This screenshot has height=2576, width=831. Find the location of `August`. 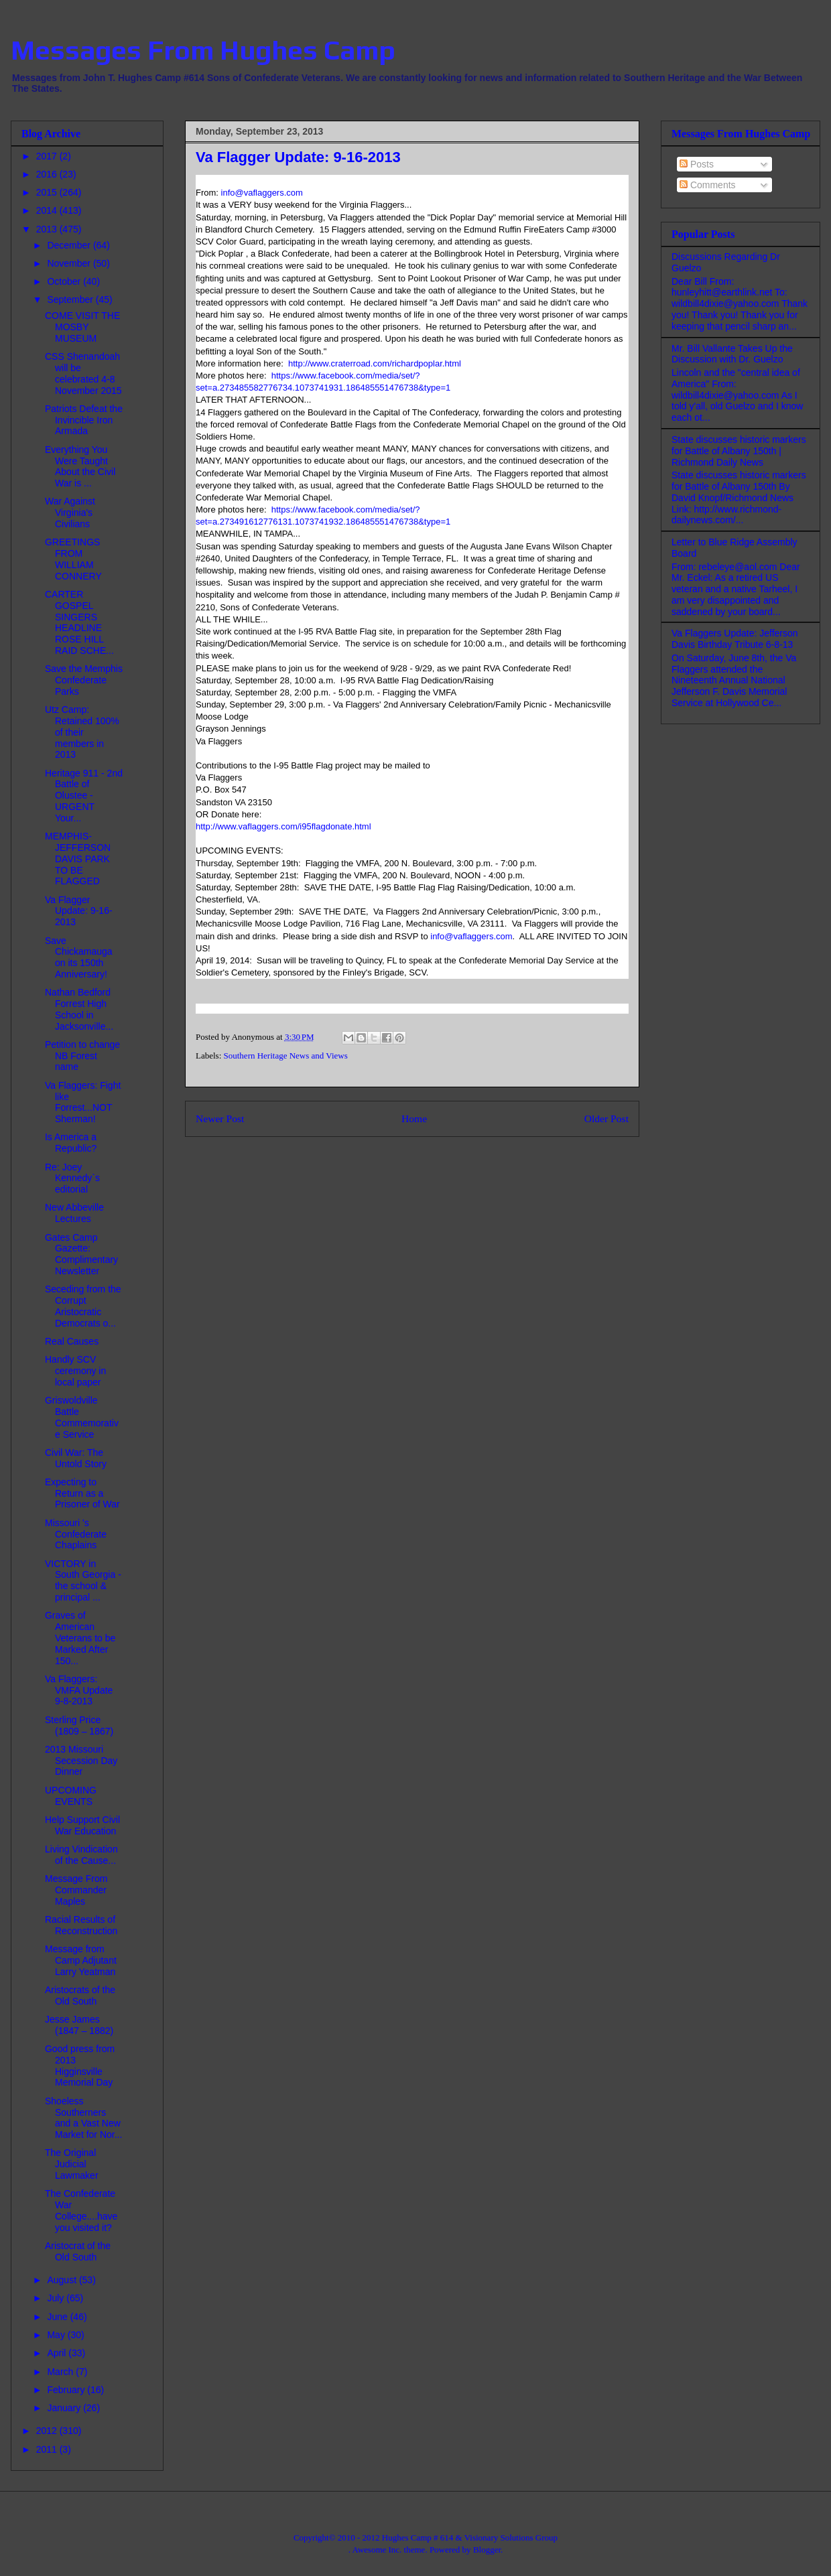

August is located at coordinates (62, 2280).